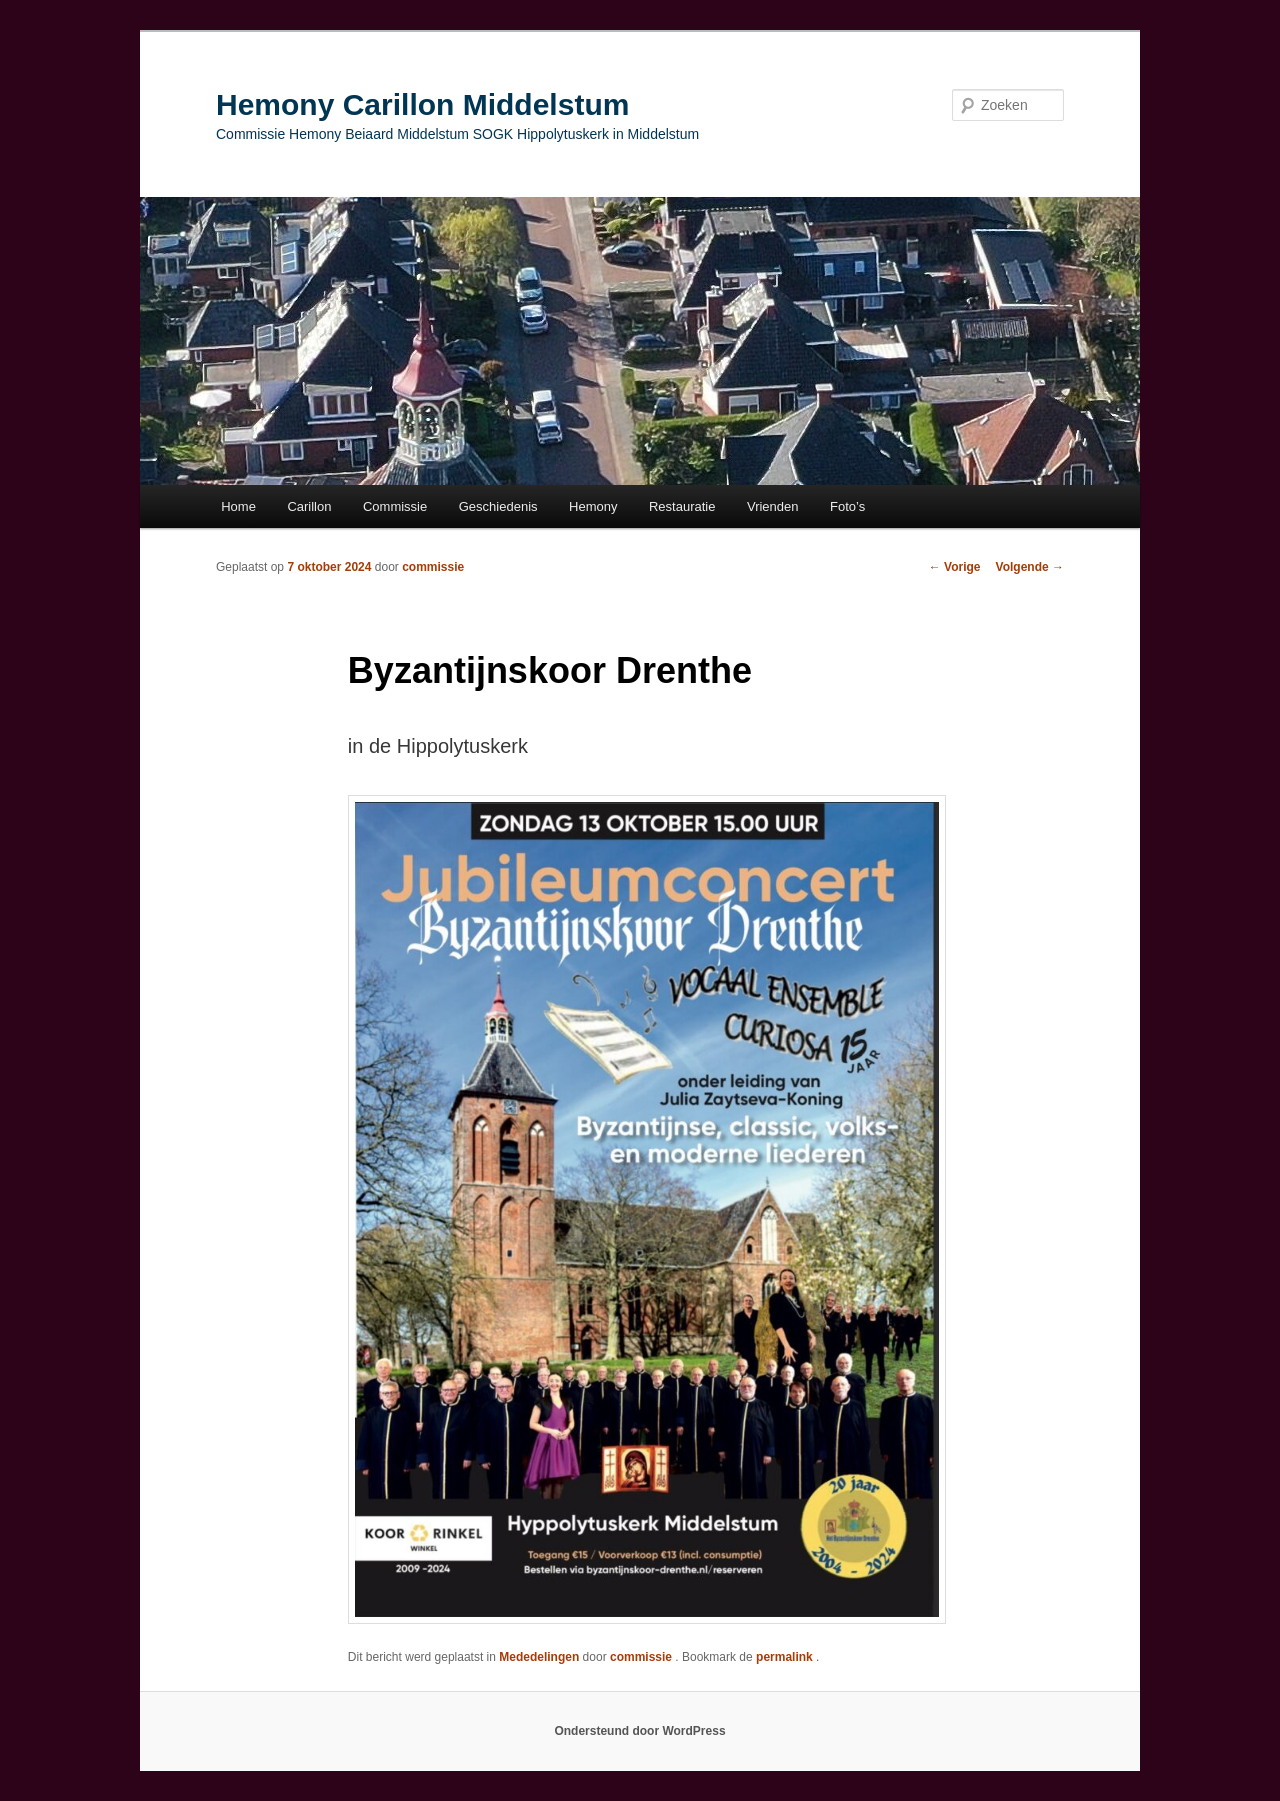 The width and height of the screenshot is (1280, 1801). Describe the element at coordinates (1030, 567) in the screenshot. I see `Volgende` at that location.